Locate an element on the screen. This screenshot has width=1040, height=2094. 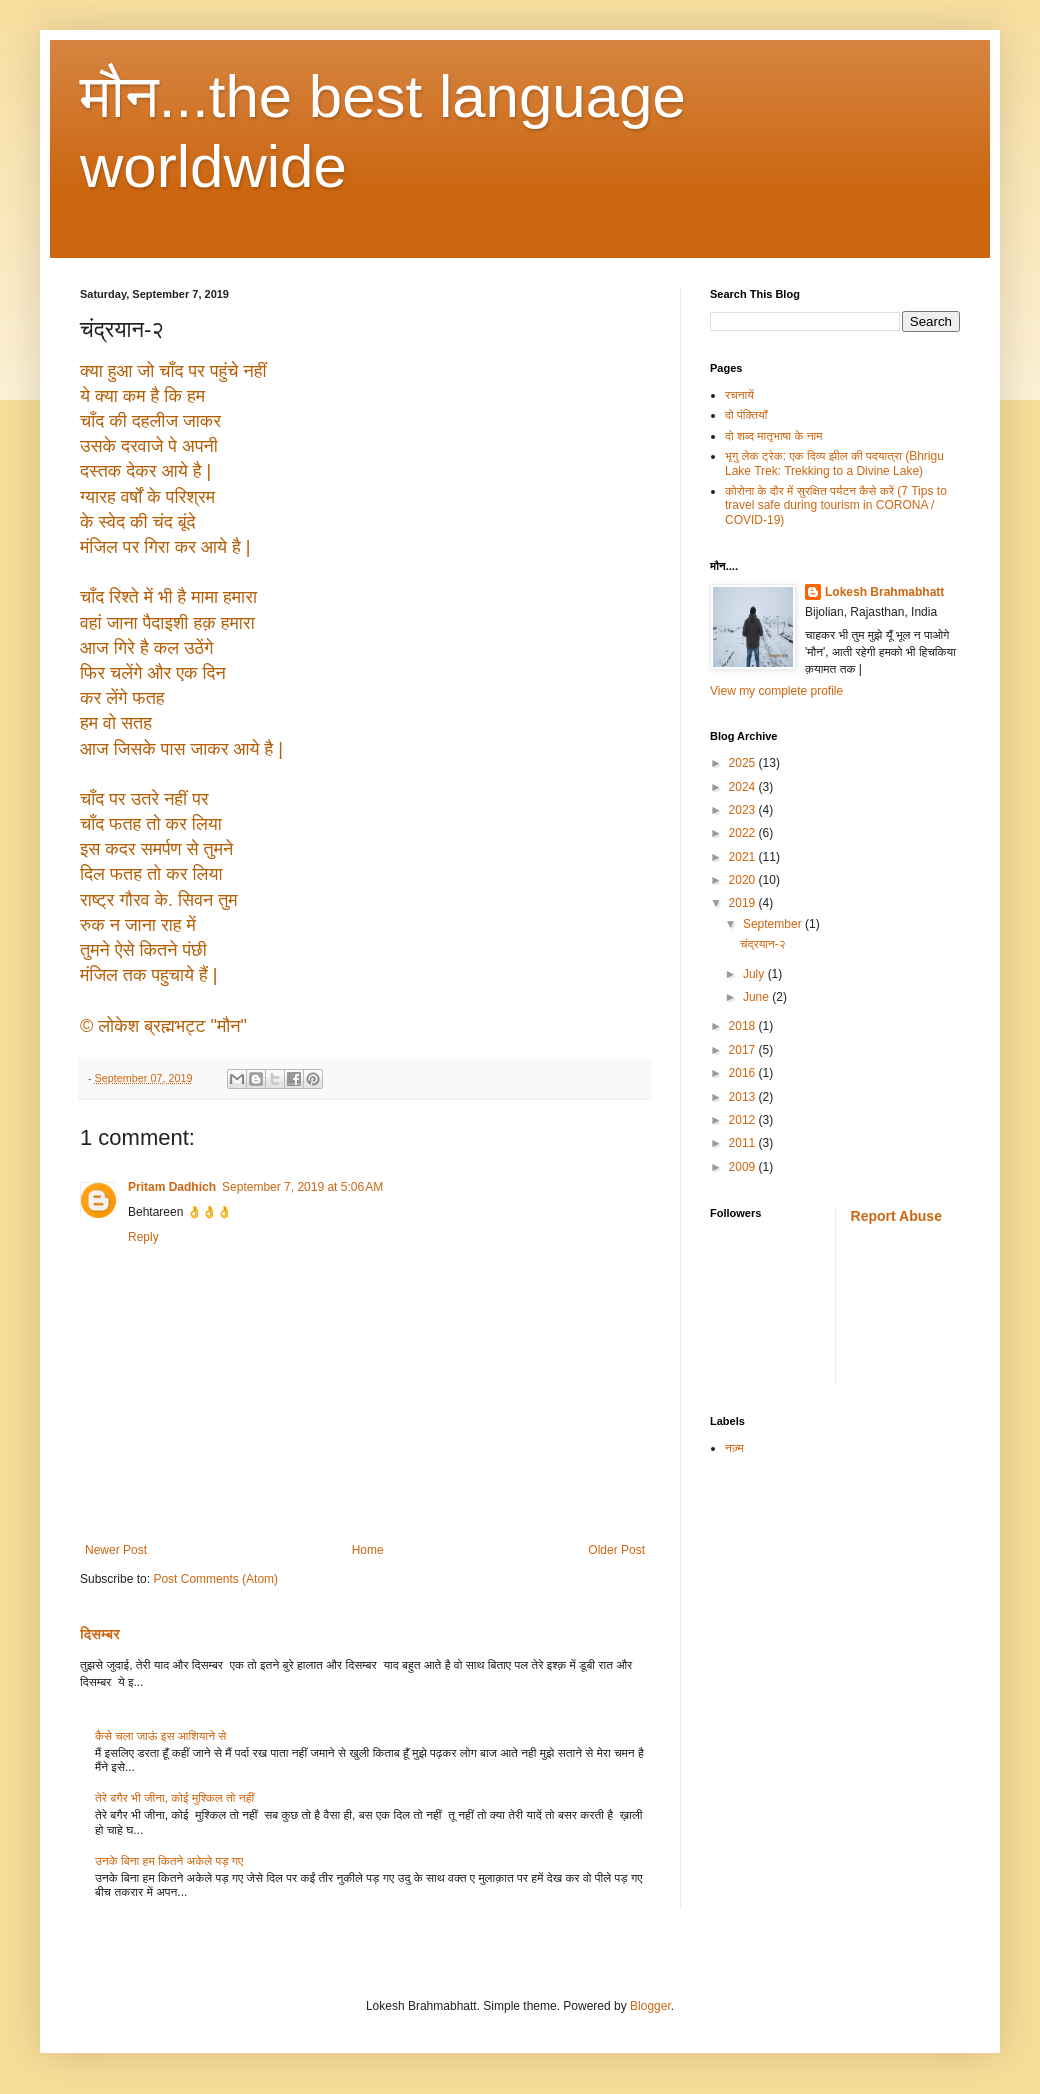
कैसे चला जाऊं इस आशियाने से is located at coordinates (160, 1736).